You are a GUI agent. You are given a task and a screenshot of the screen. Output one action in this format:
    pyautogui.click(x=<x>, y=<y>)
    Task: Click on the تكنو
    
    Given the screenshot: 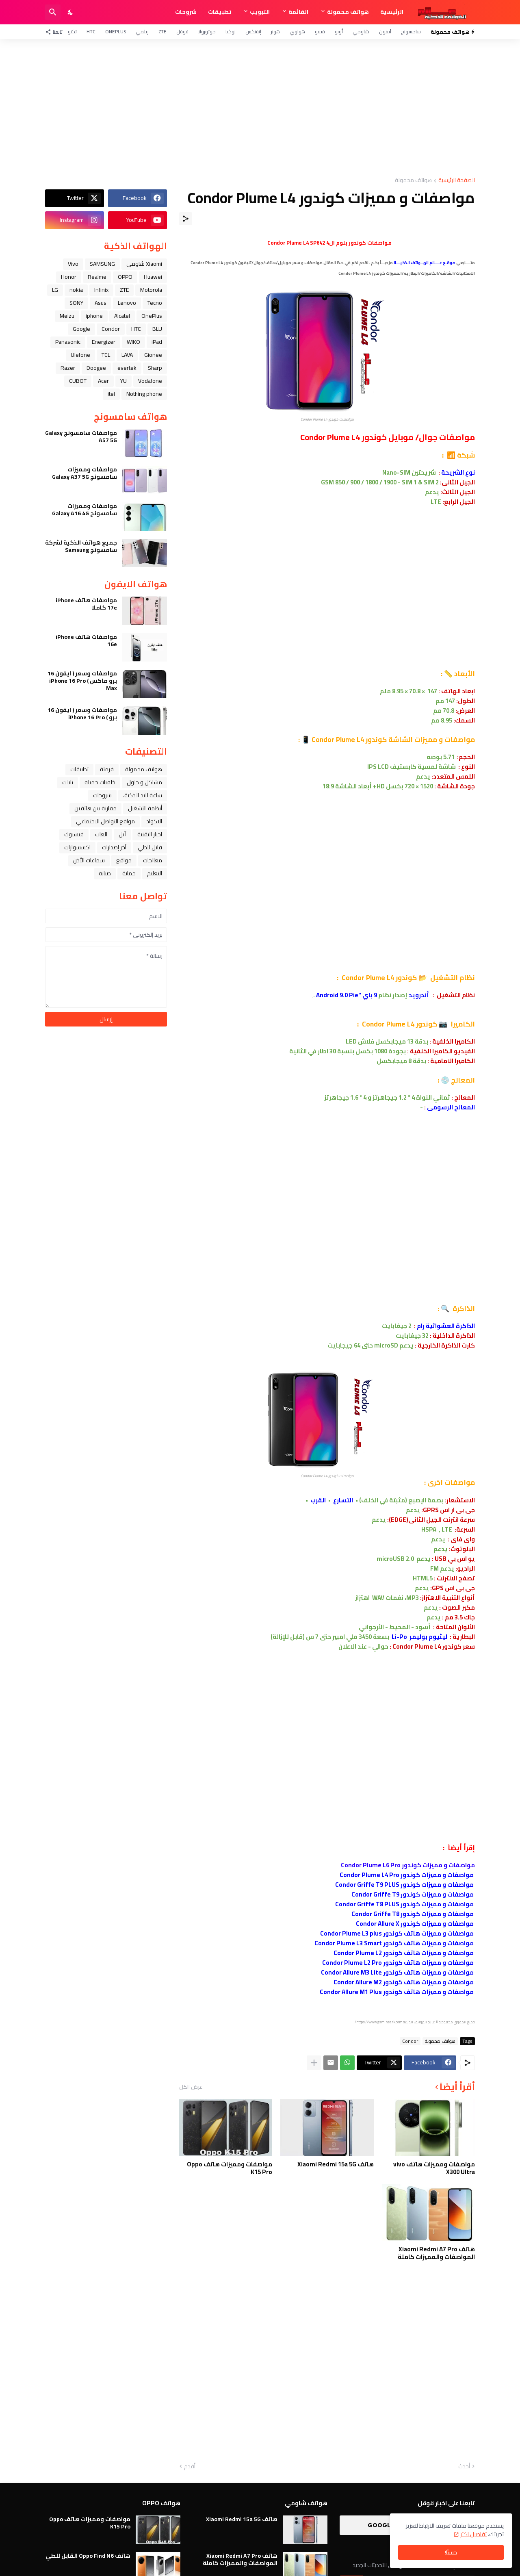 What is the action you would take?
    pyautogui.click(x=72, y=31)
    